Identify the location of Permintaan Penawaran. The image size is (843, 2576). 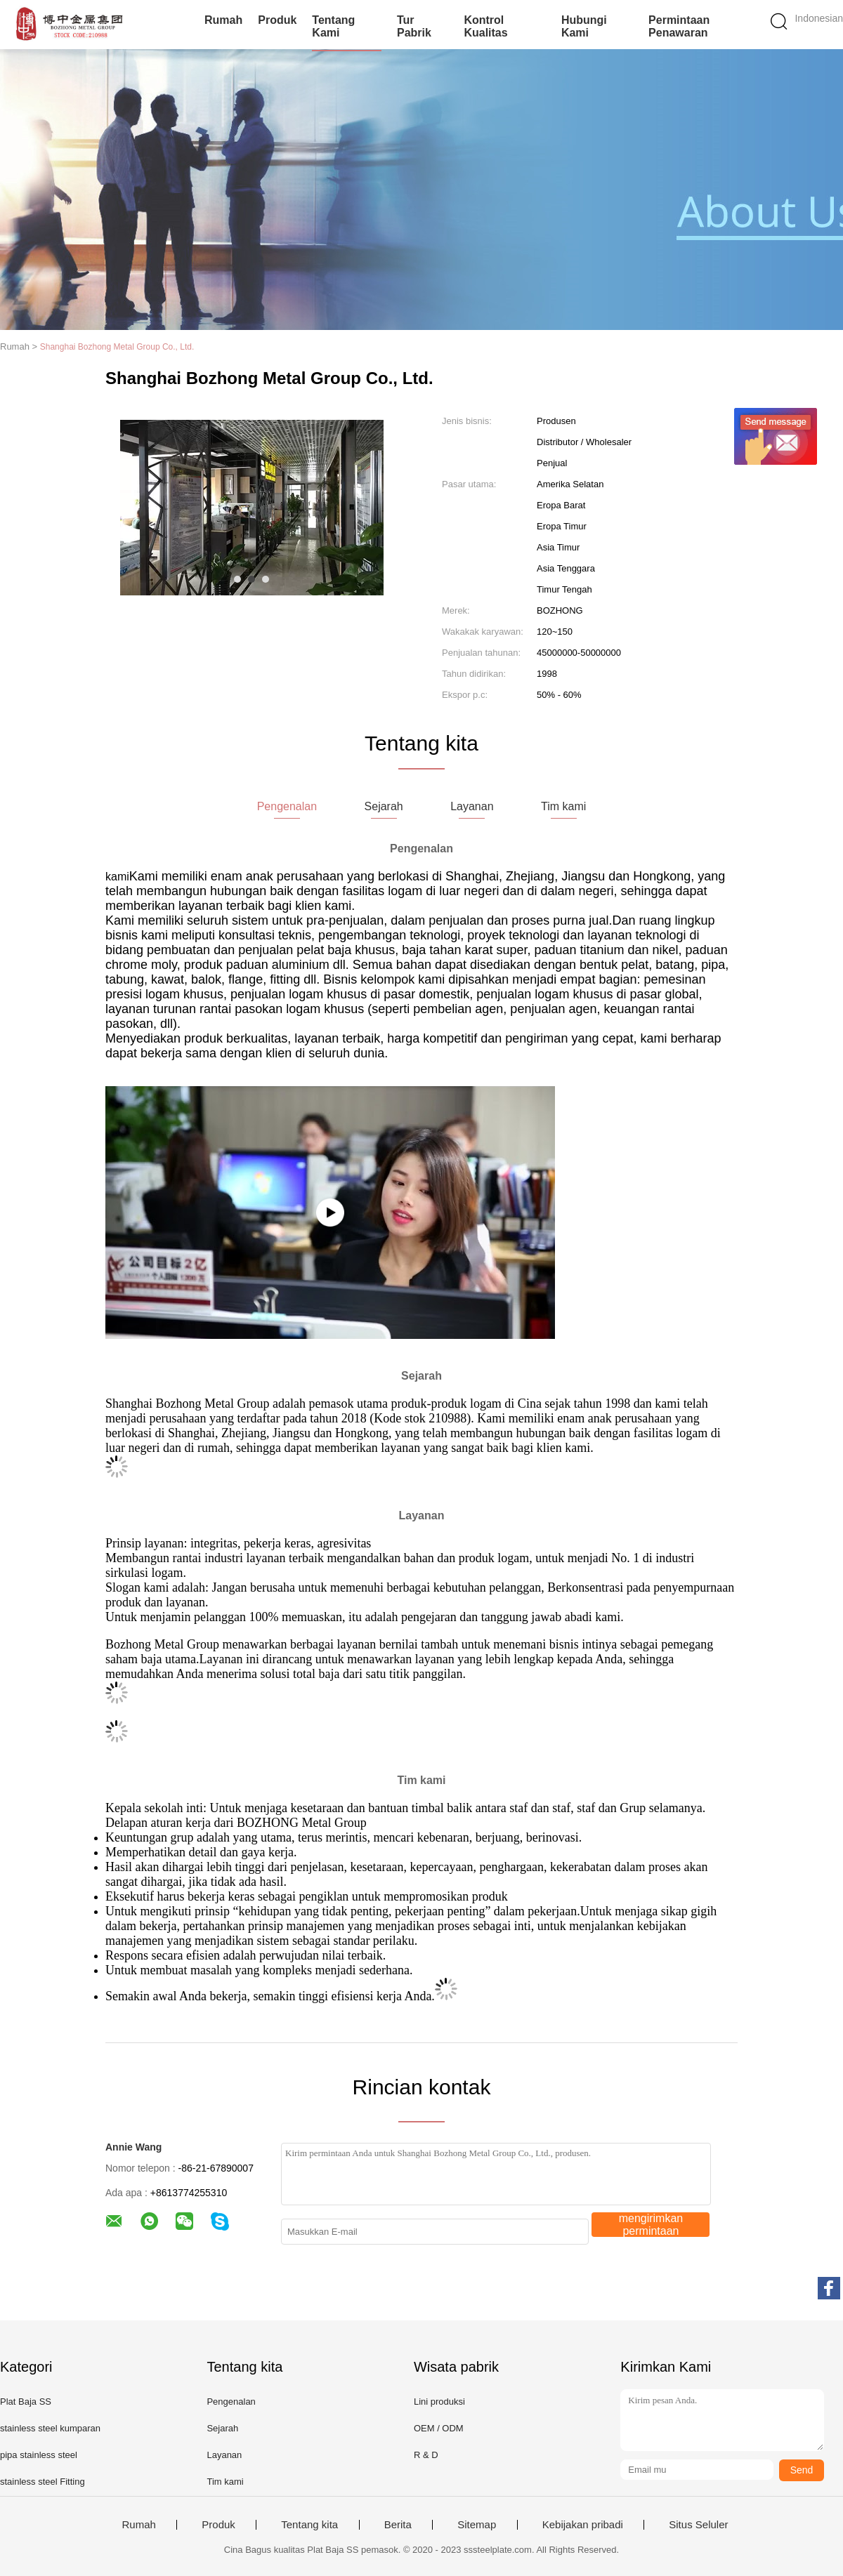
(679, 26).